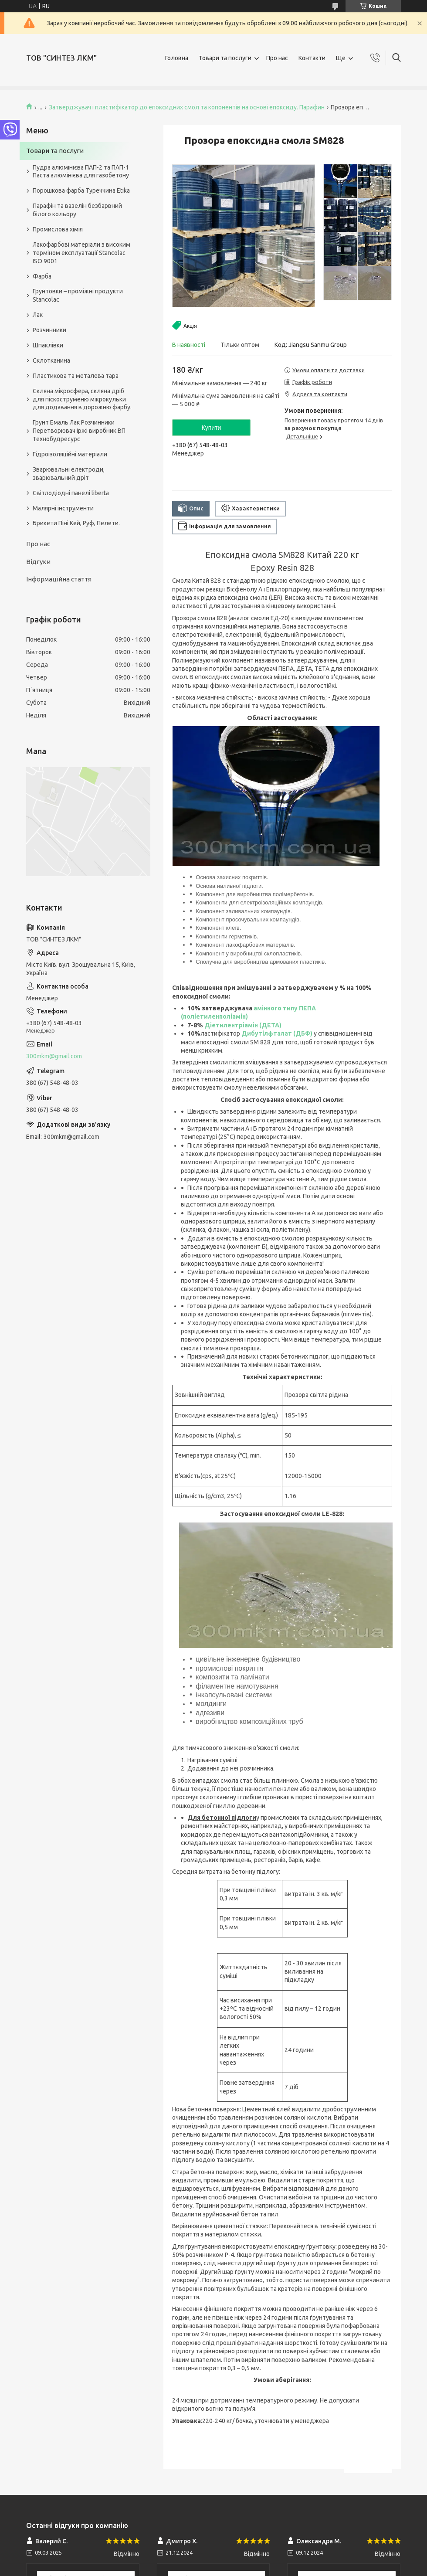  What do you see at coordinates (54, 1056) in the screenshot?
I see `300mkm@gmail.com` at bounding box center [54, 1056].